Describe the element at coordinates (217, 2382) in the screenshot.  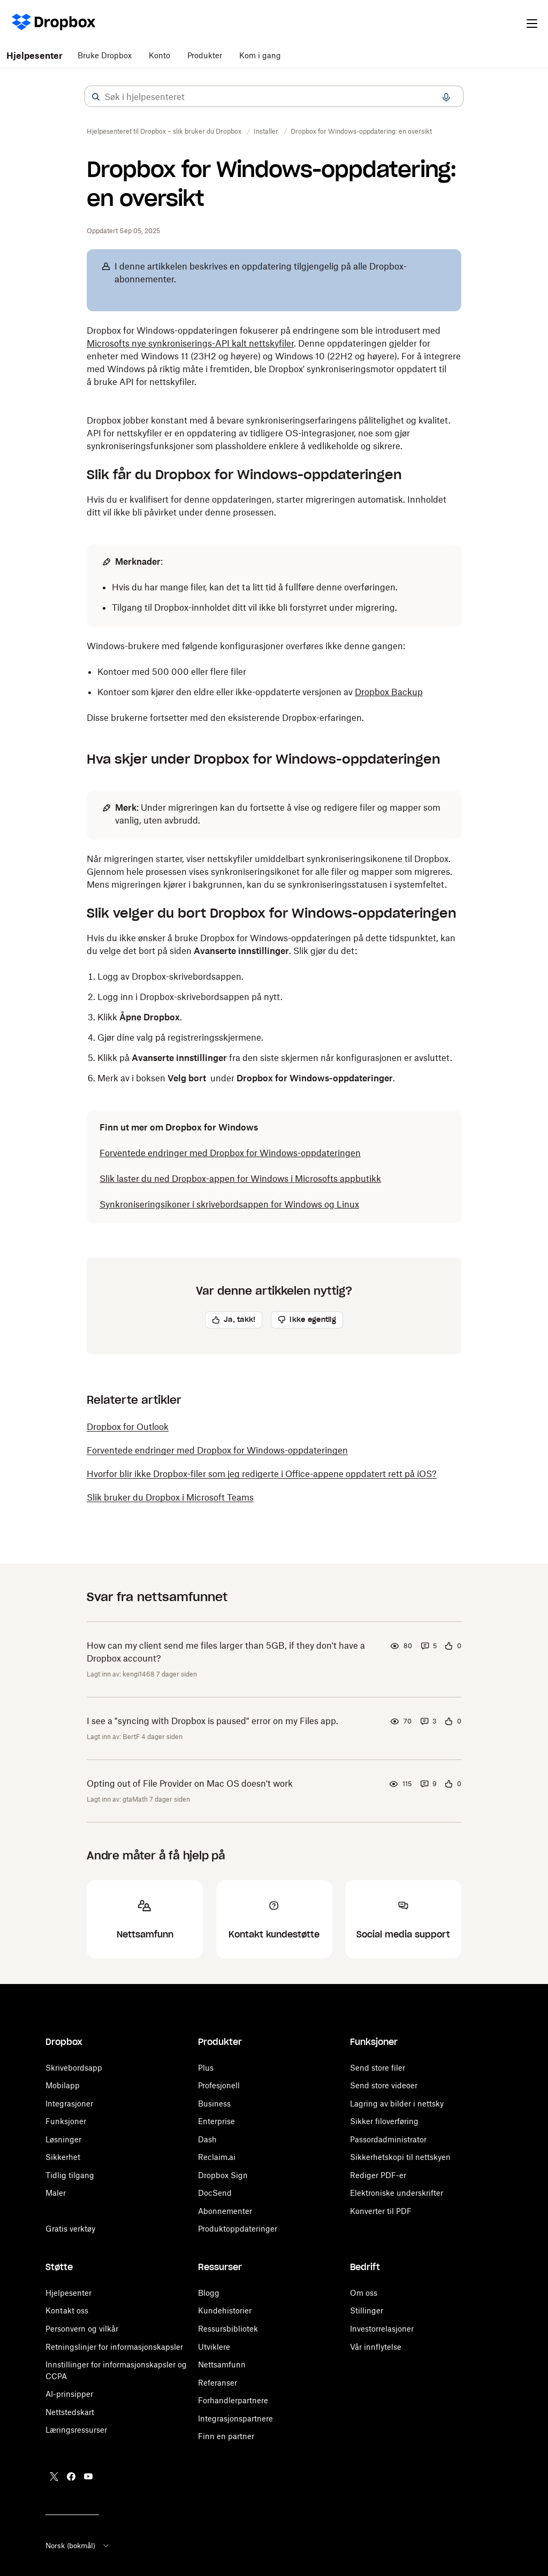
I see `Referanser` at that location.